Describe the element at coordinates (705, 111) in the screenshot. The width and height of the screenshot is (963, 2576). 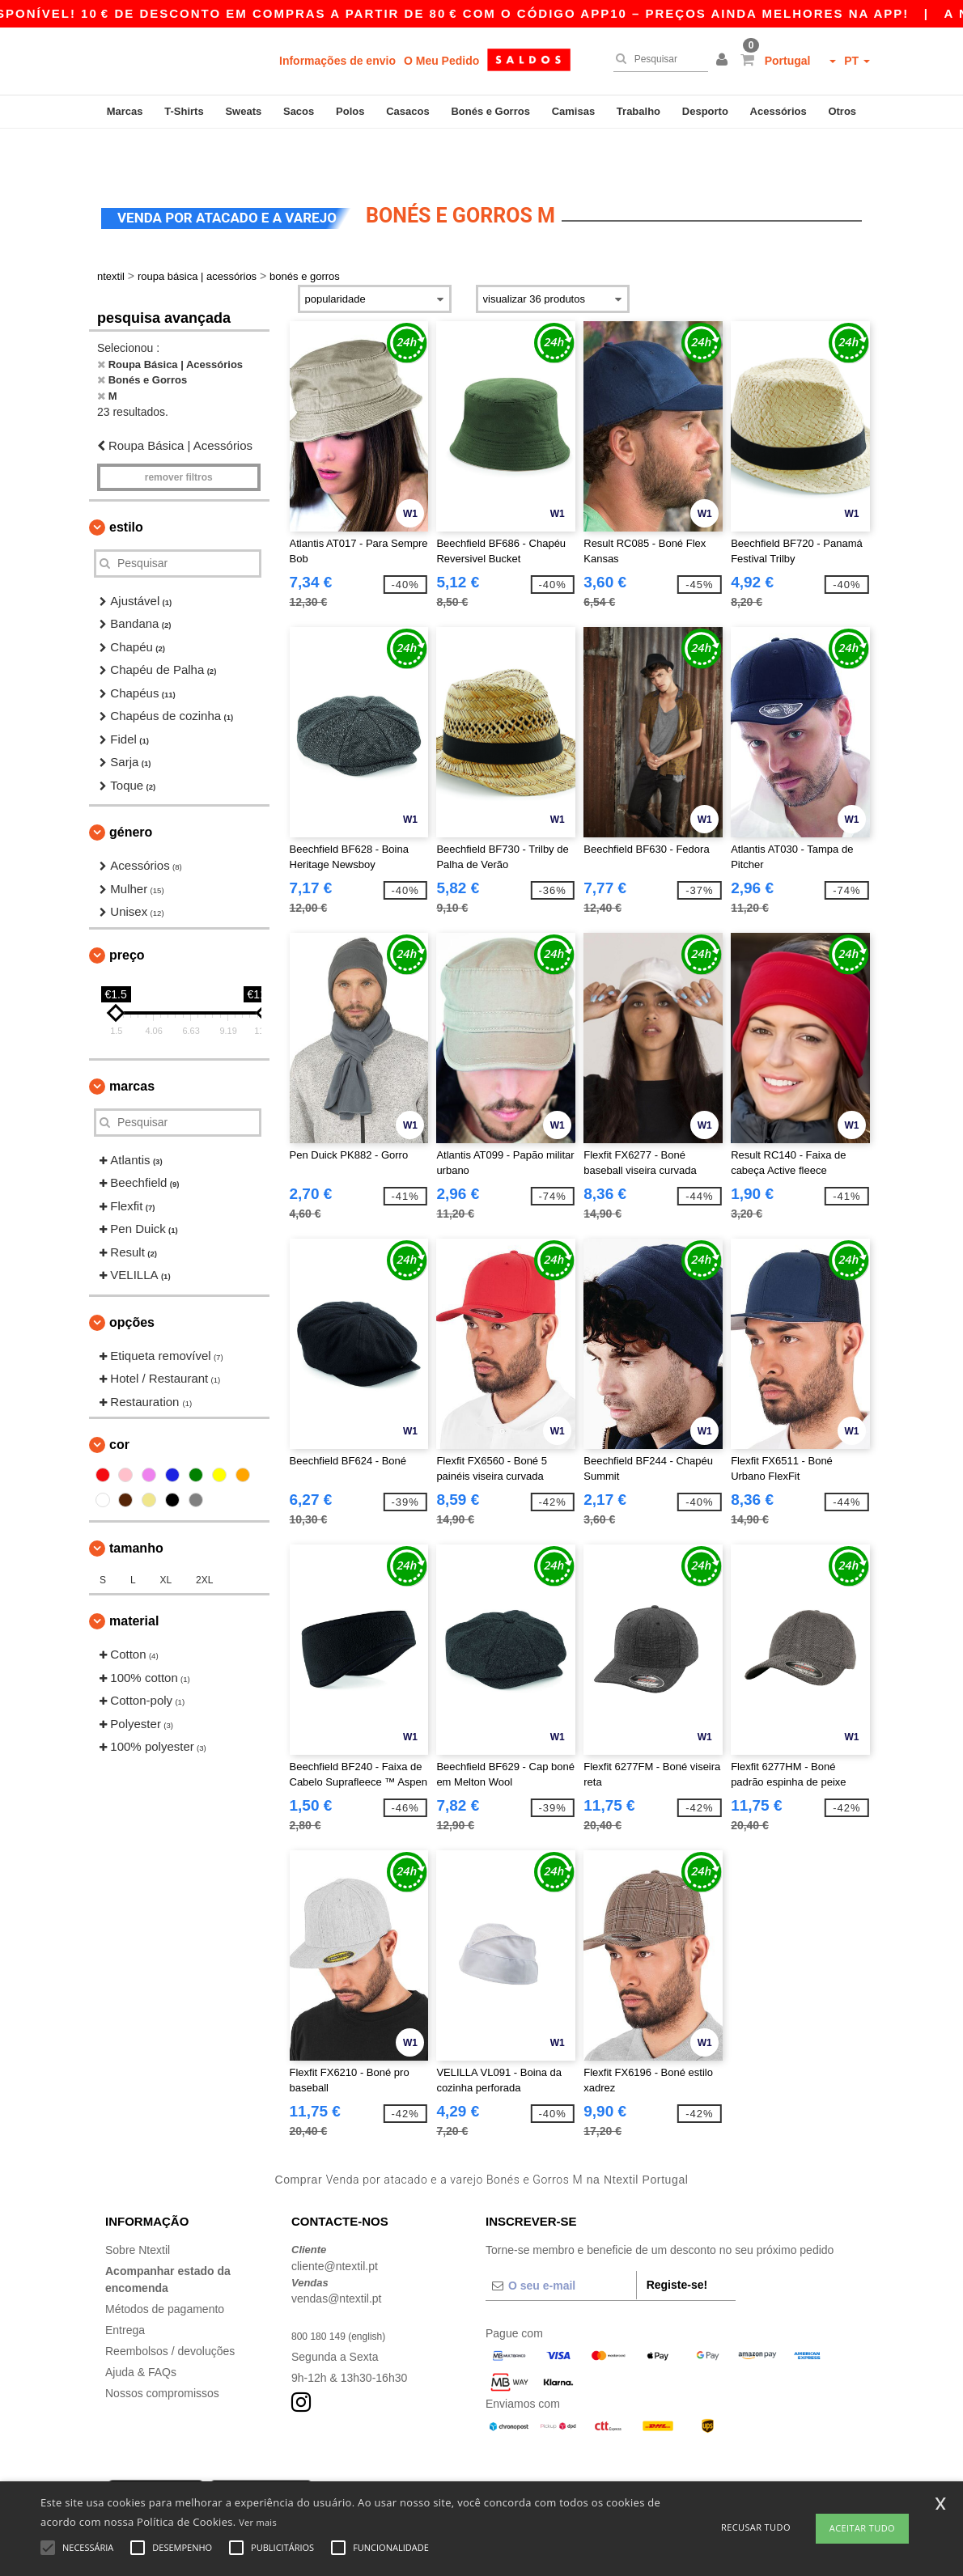
I see `Desporto` at that location.